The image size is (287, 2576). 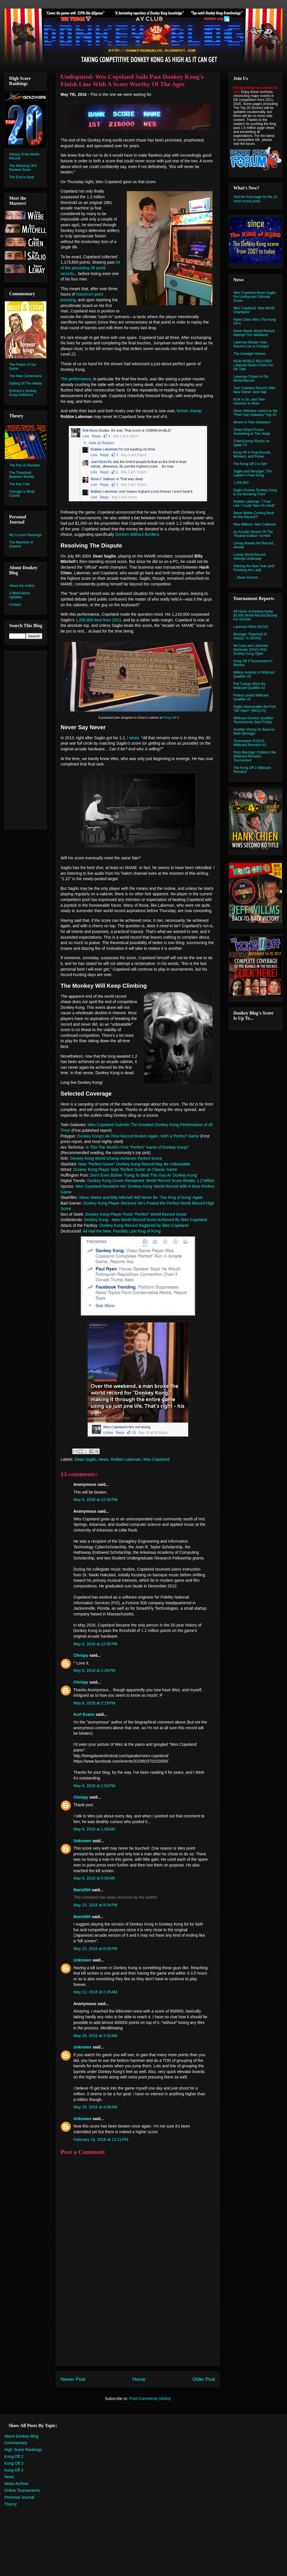 I want to click on Steve Wiebe Coming Back for the Record?!, so click(x=253, y=515).